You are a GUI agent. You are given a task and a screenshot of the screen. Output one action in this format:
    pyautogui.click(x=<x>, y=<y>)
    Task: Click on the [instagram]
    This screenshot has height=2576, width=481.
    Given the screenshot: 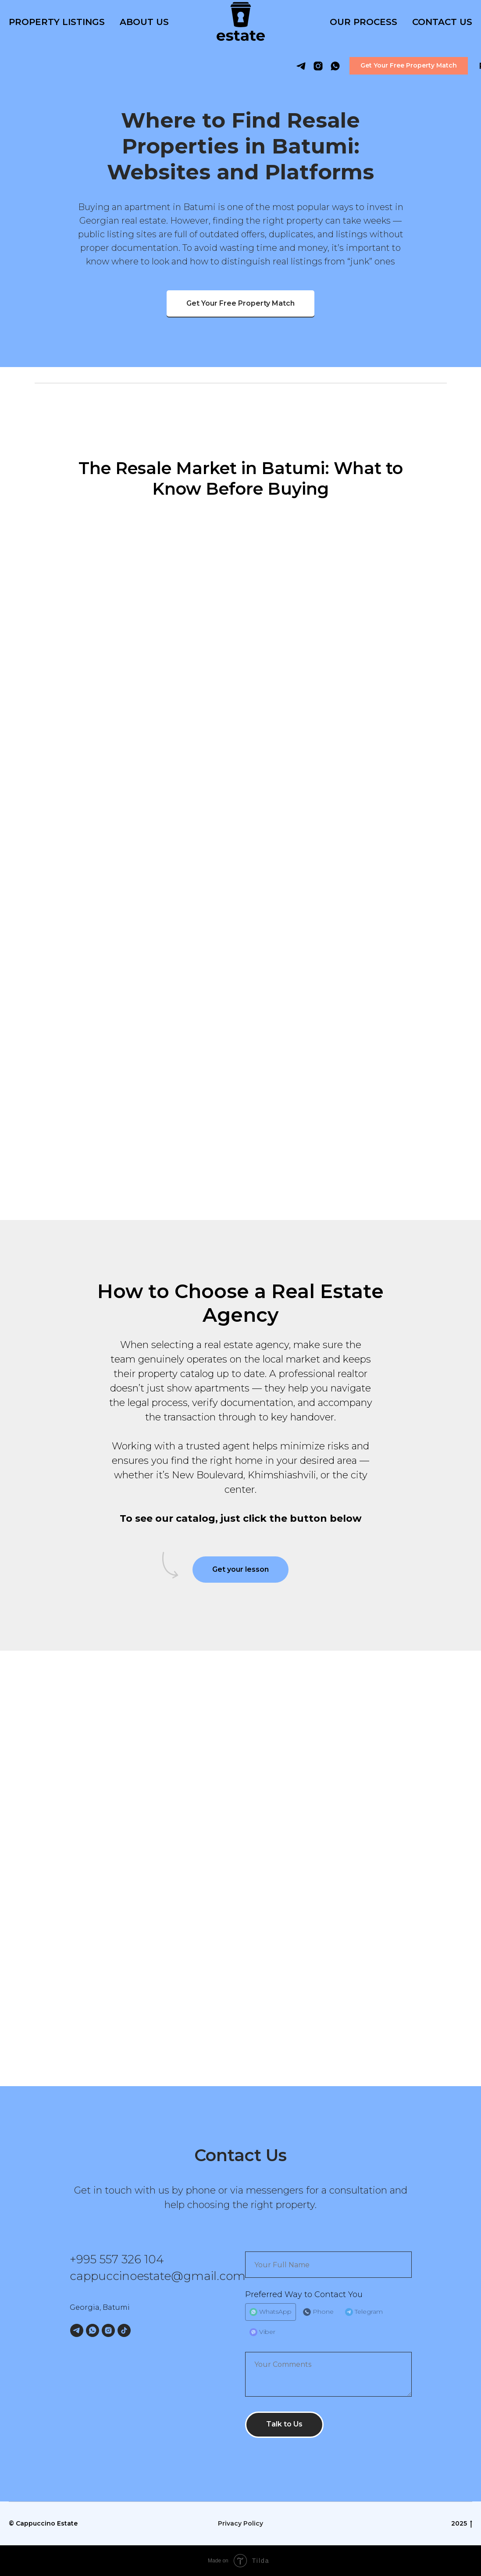 What is the action you would take?
    pyautogui.click(x=267, y=66)
    